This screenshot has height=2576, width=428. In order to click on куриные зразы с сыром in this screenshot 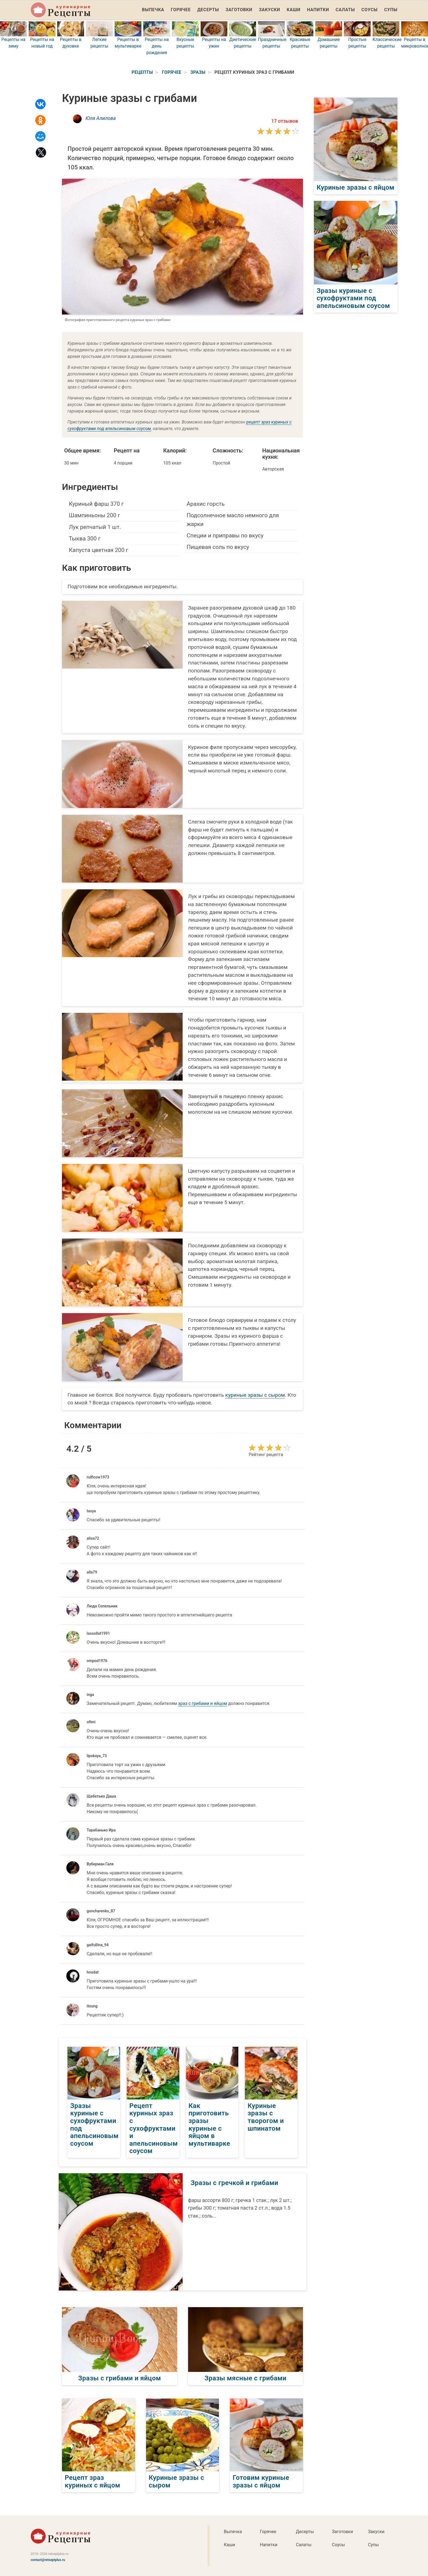, I will do `click(255, 1395)`.